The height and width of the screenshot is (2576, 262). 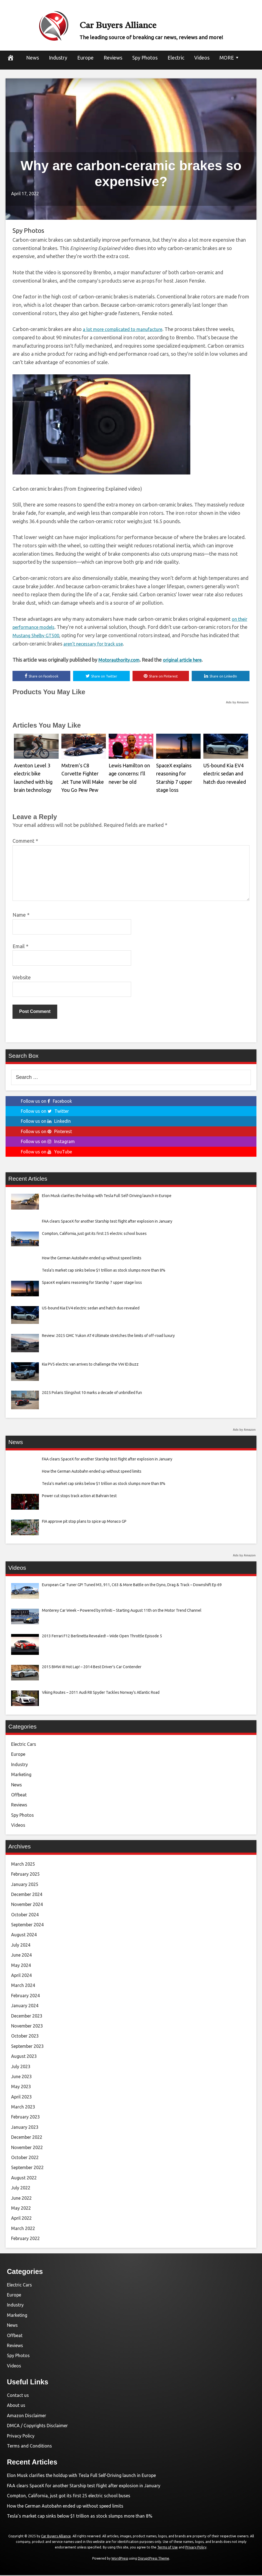 I want to click on DMCA / Copyrights Disclaimer, so click(x=37, y=2426).